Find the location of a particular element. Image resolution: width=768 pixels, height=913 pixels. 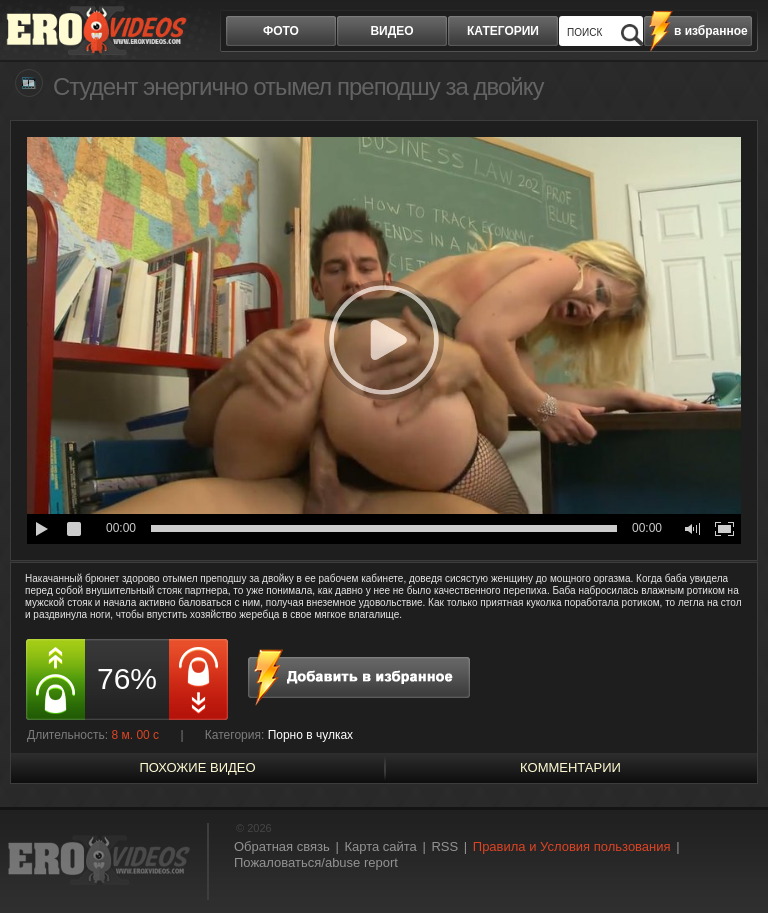

видео is located at coordinates (391, 31).